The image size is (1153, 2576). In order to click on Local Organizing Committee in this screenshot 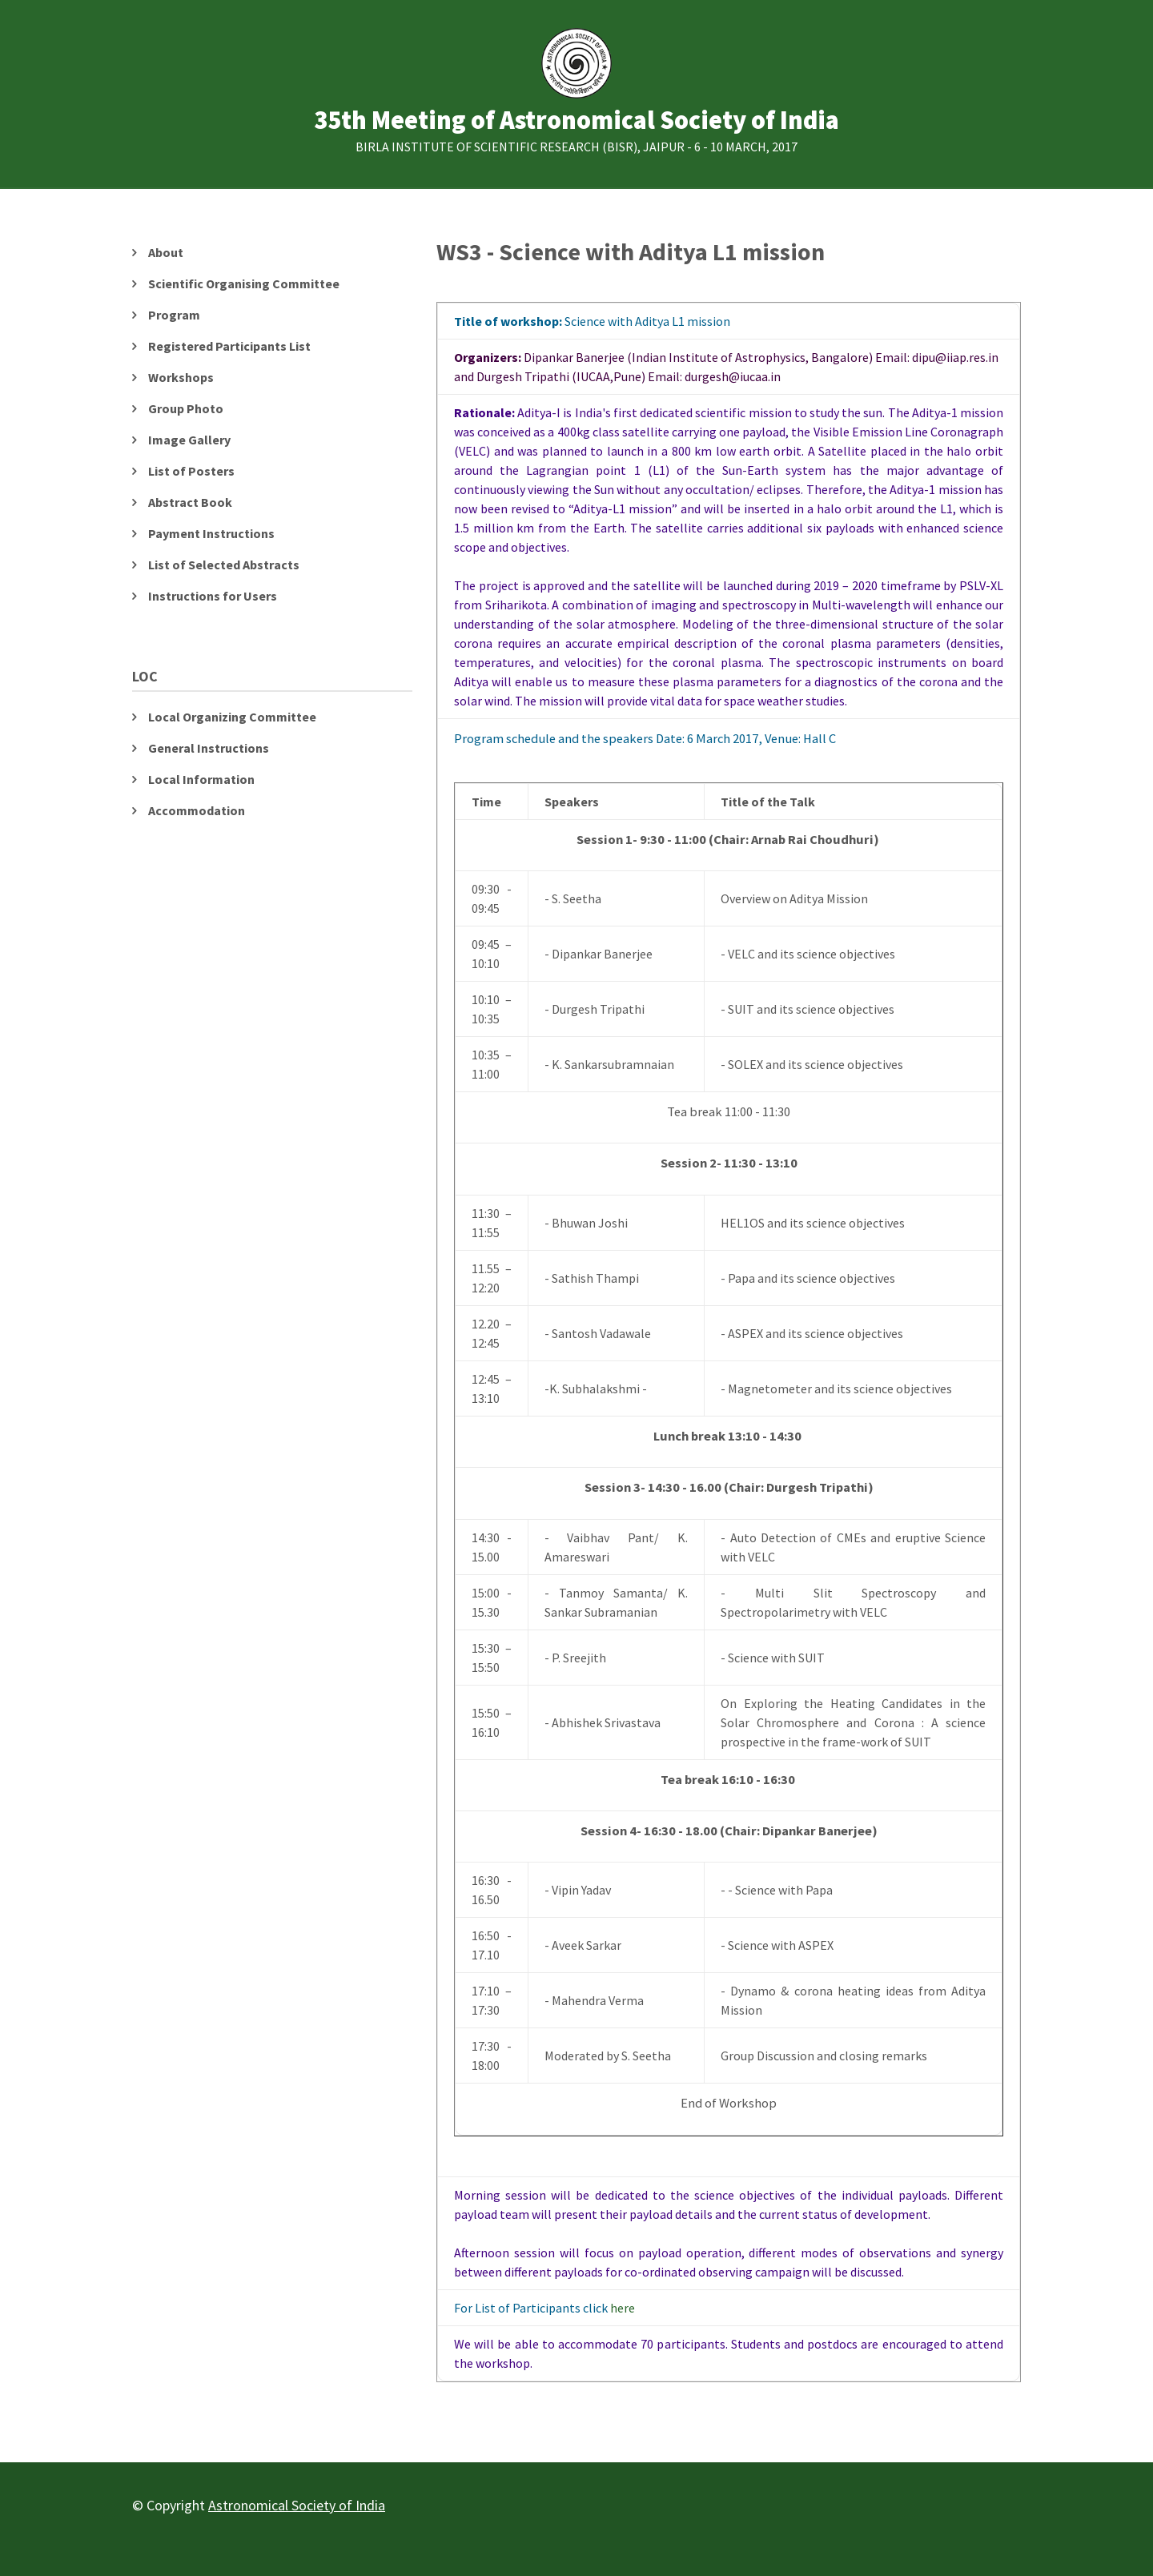, I will do `click(232, 717)`.